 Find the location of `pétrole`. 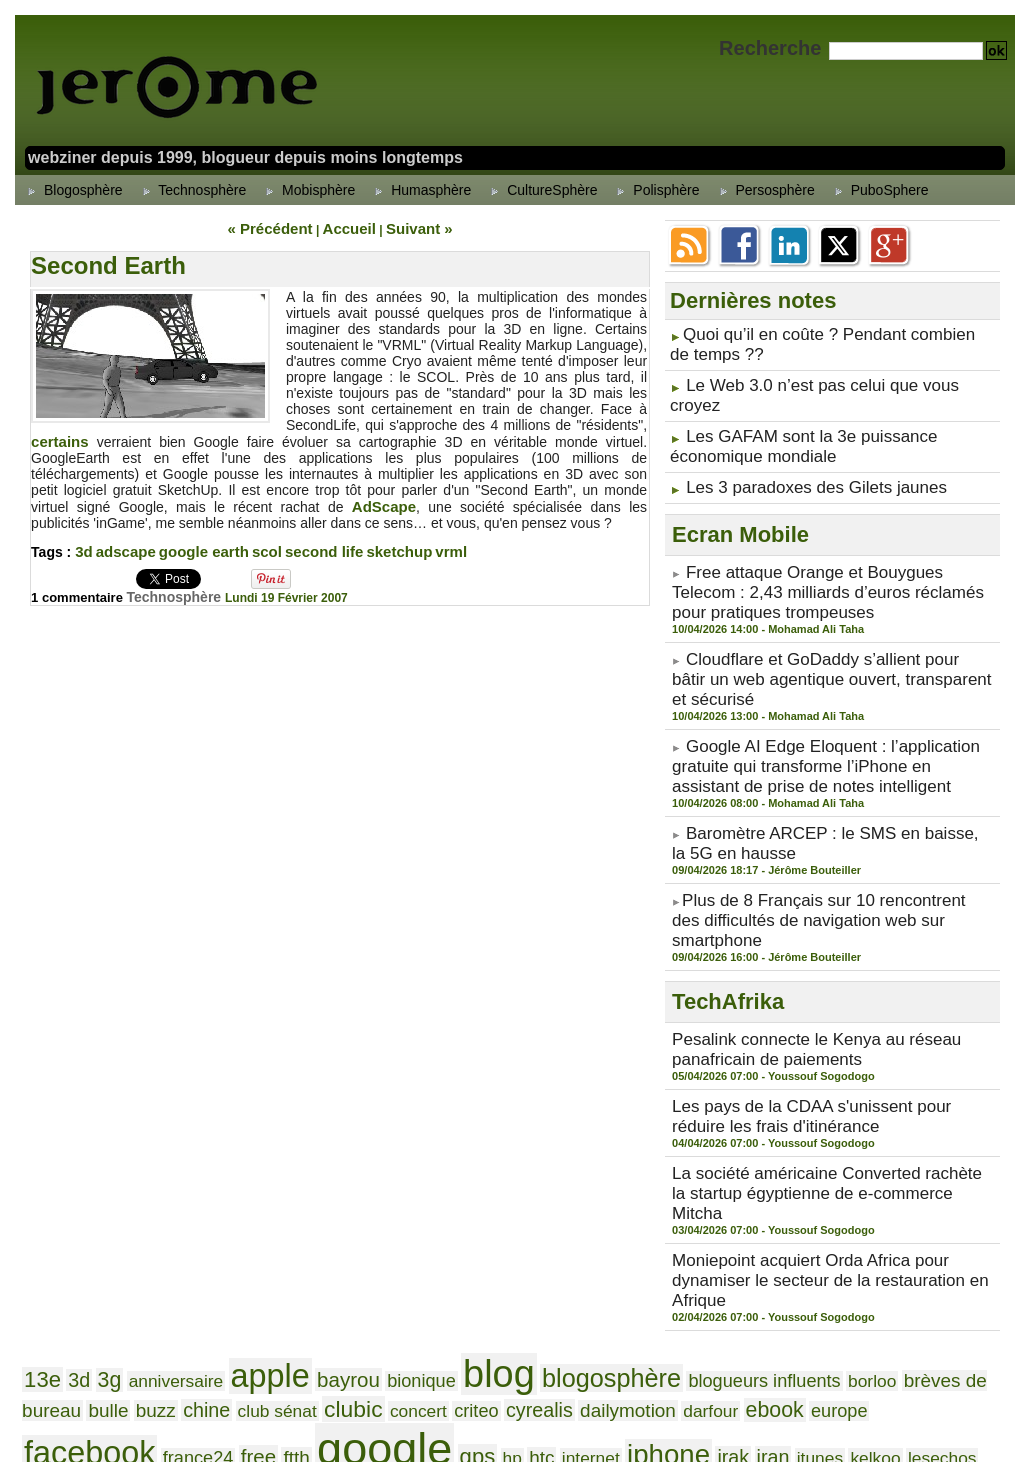

pétrole is located at coordinates (841, 1281).